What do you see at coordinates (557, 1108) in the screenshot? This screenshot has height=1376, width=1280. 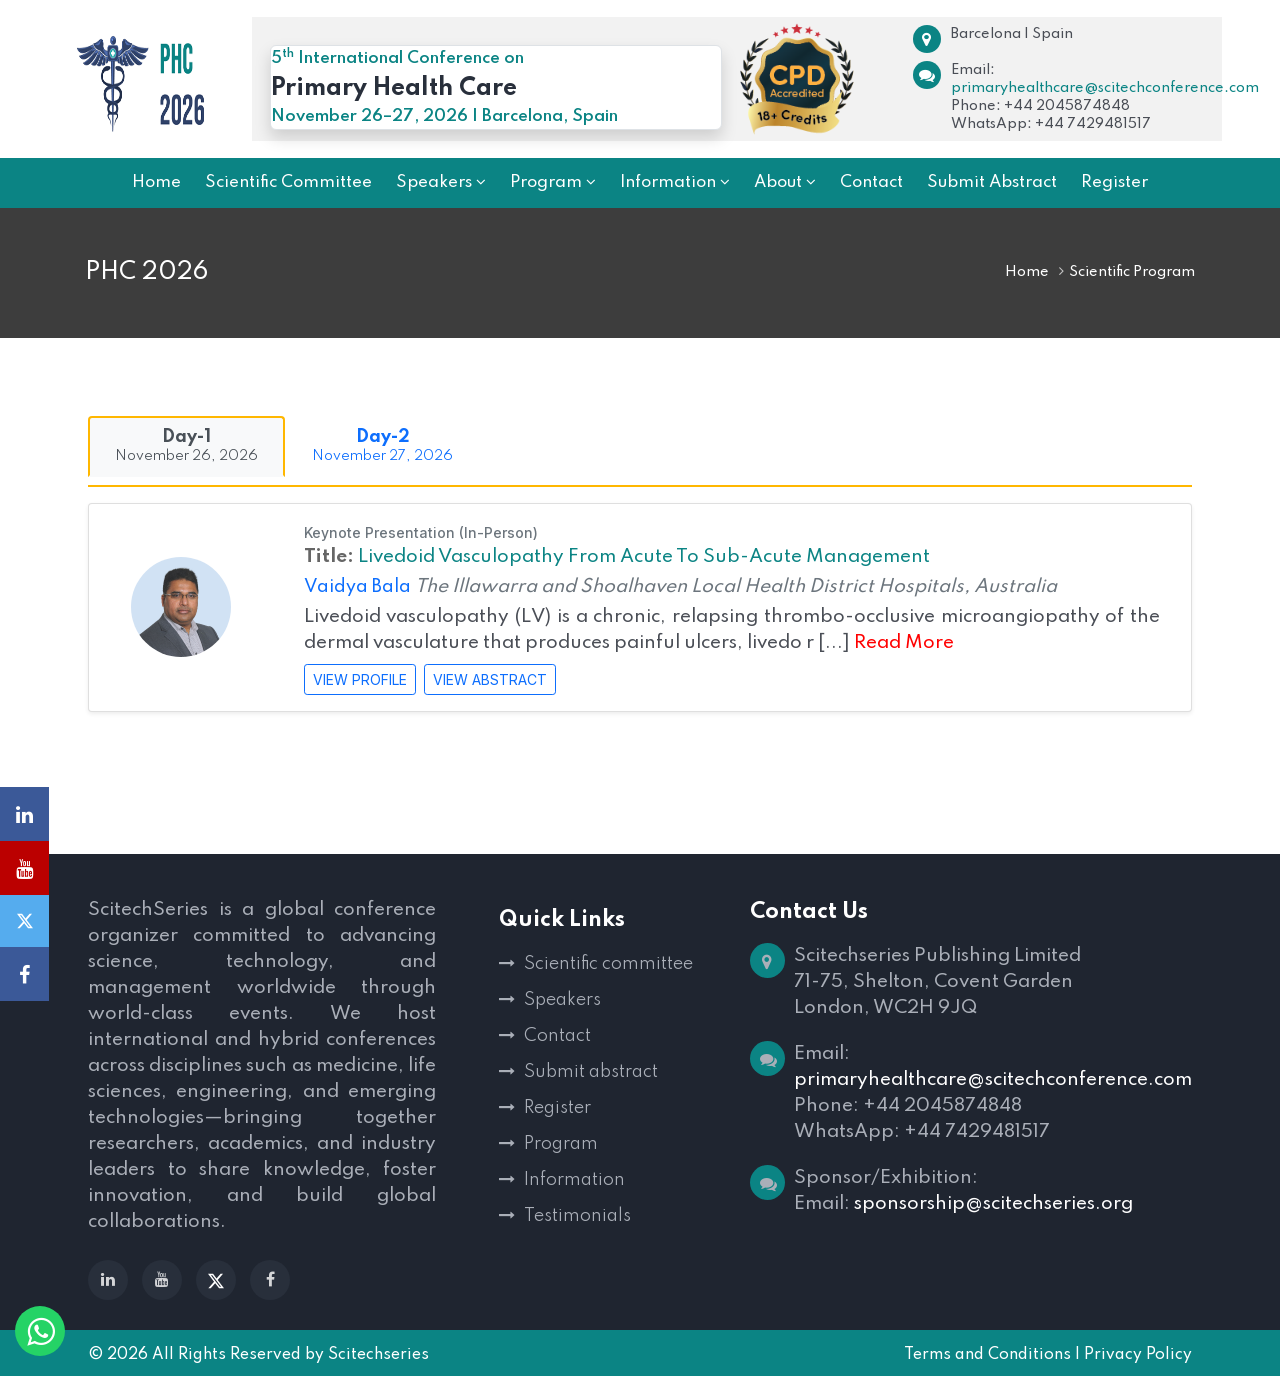 I see `Register` at bounding box center [557, 1108].